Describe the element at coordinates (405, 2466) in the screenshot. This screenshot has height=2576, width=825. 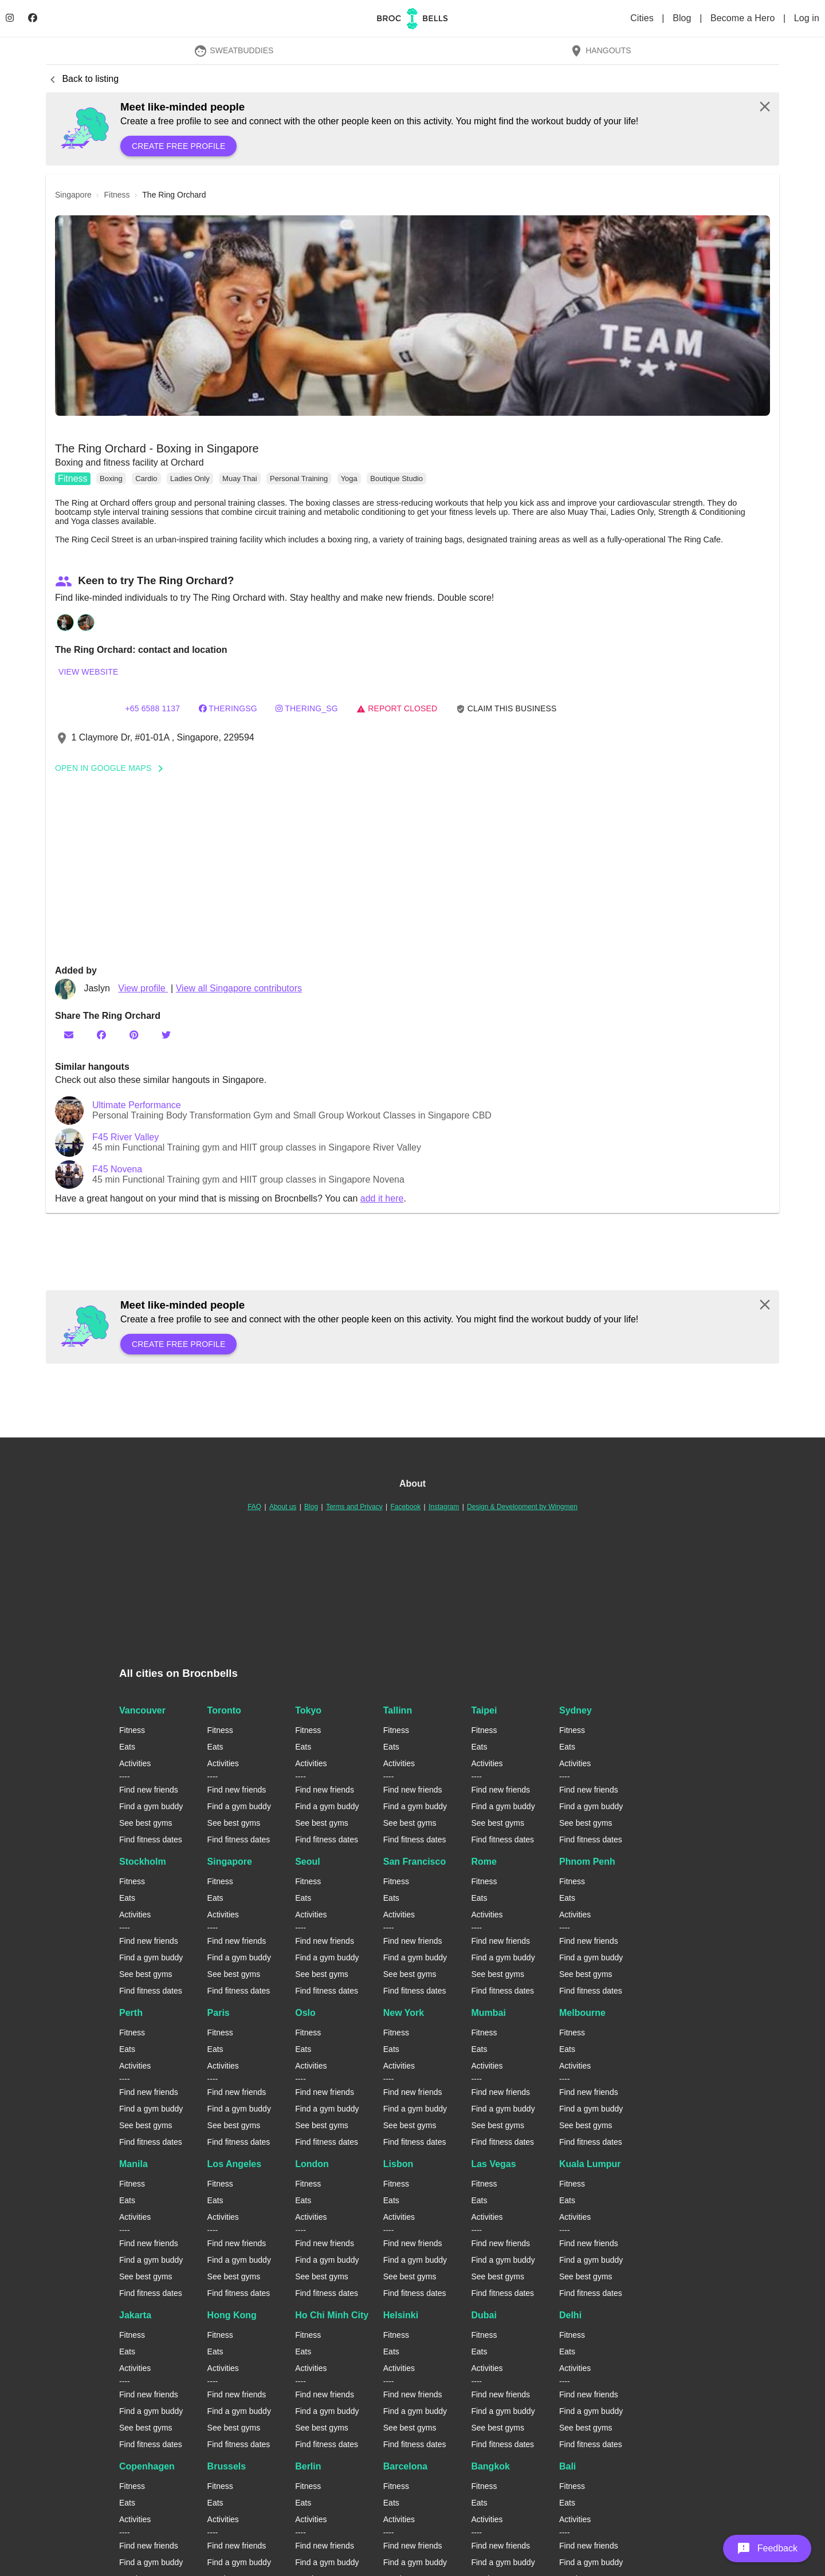
I see `Barcelona` at that location.